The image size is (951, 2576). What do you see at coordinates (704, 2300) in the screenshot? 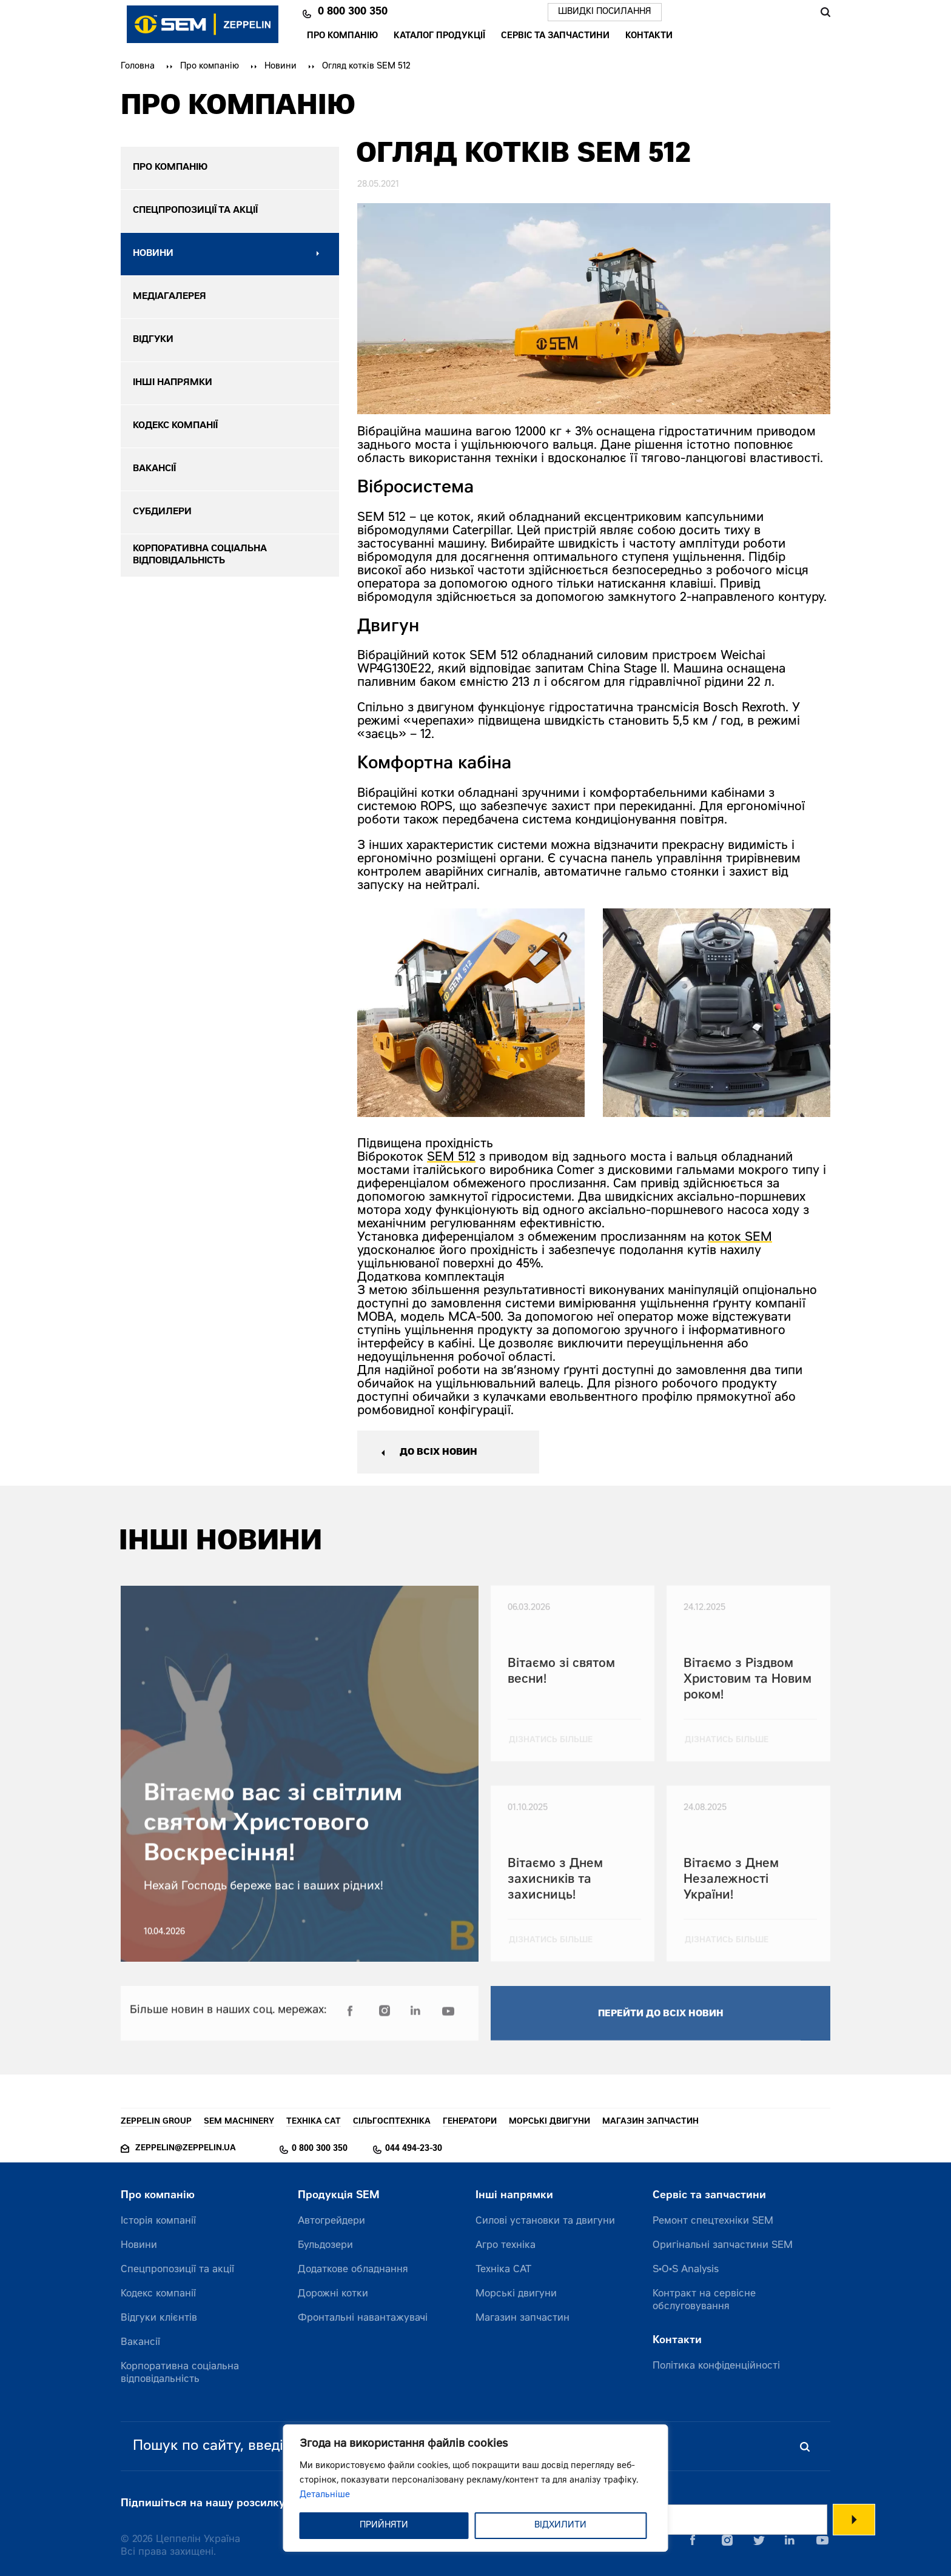
I see `Контракт на сервісне обслуговування` at bounding box center [704, 2300].